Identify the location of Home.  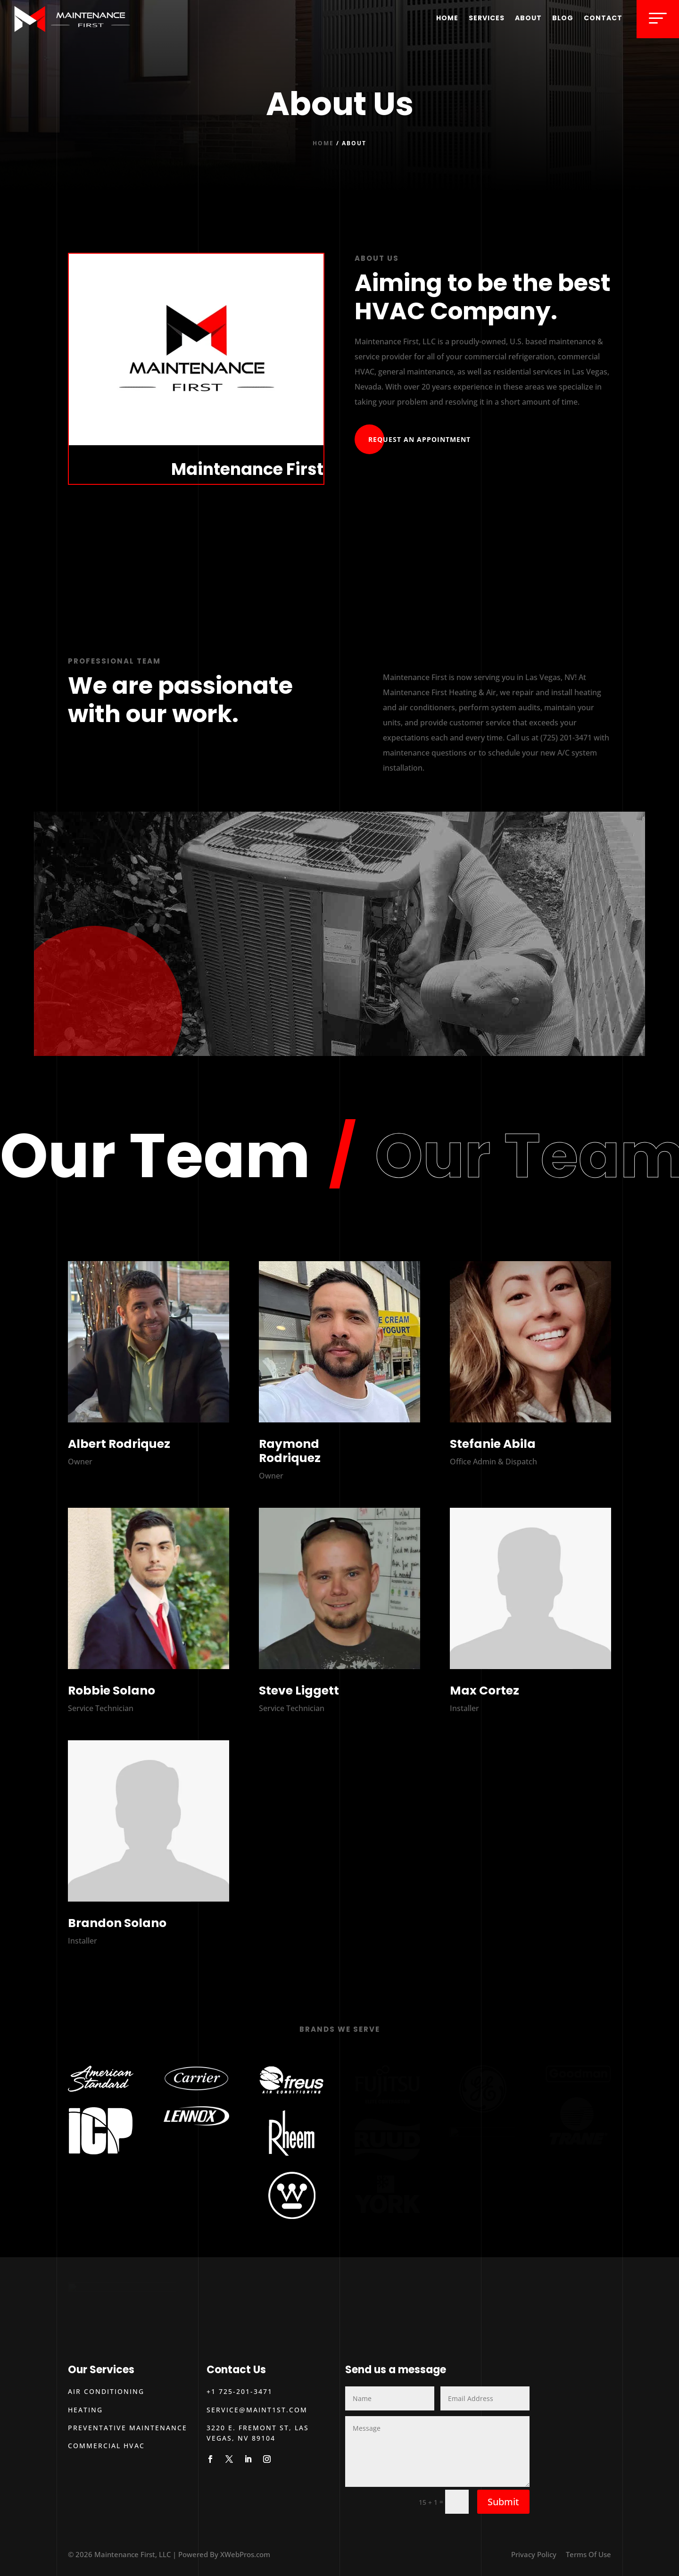
(447, 18).